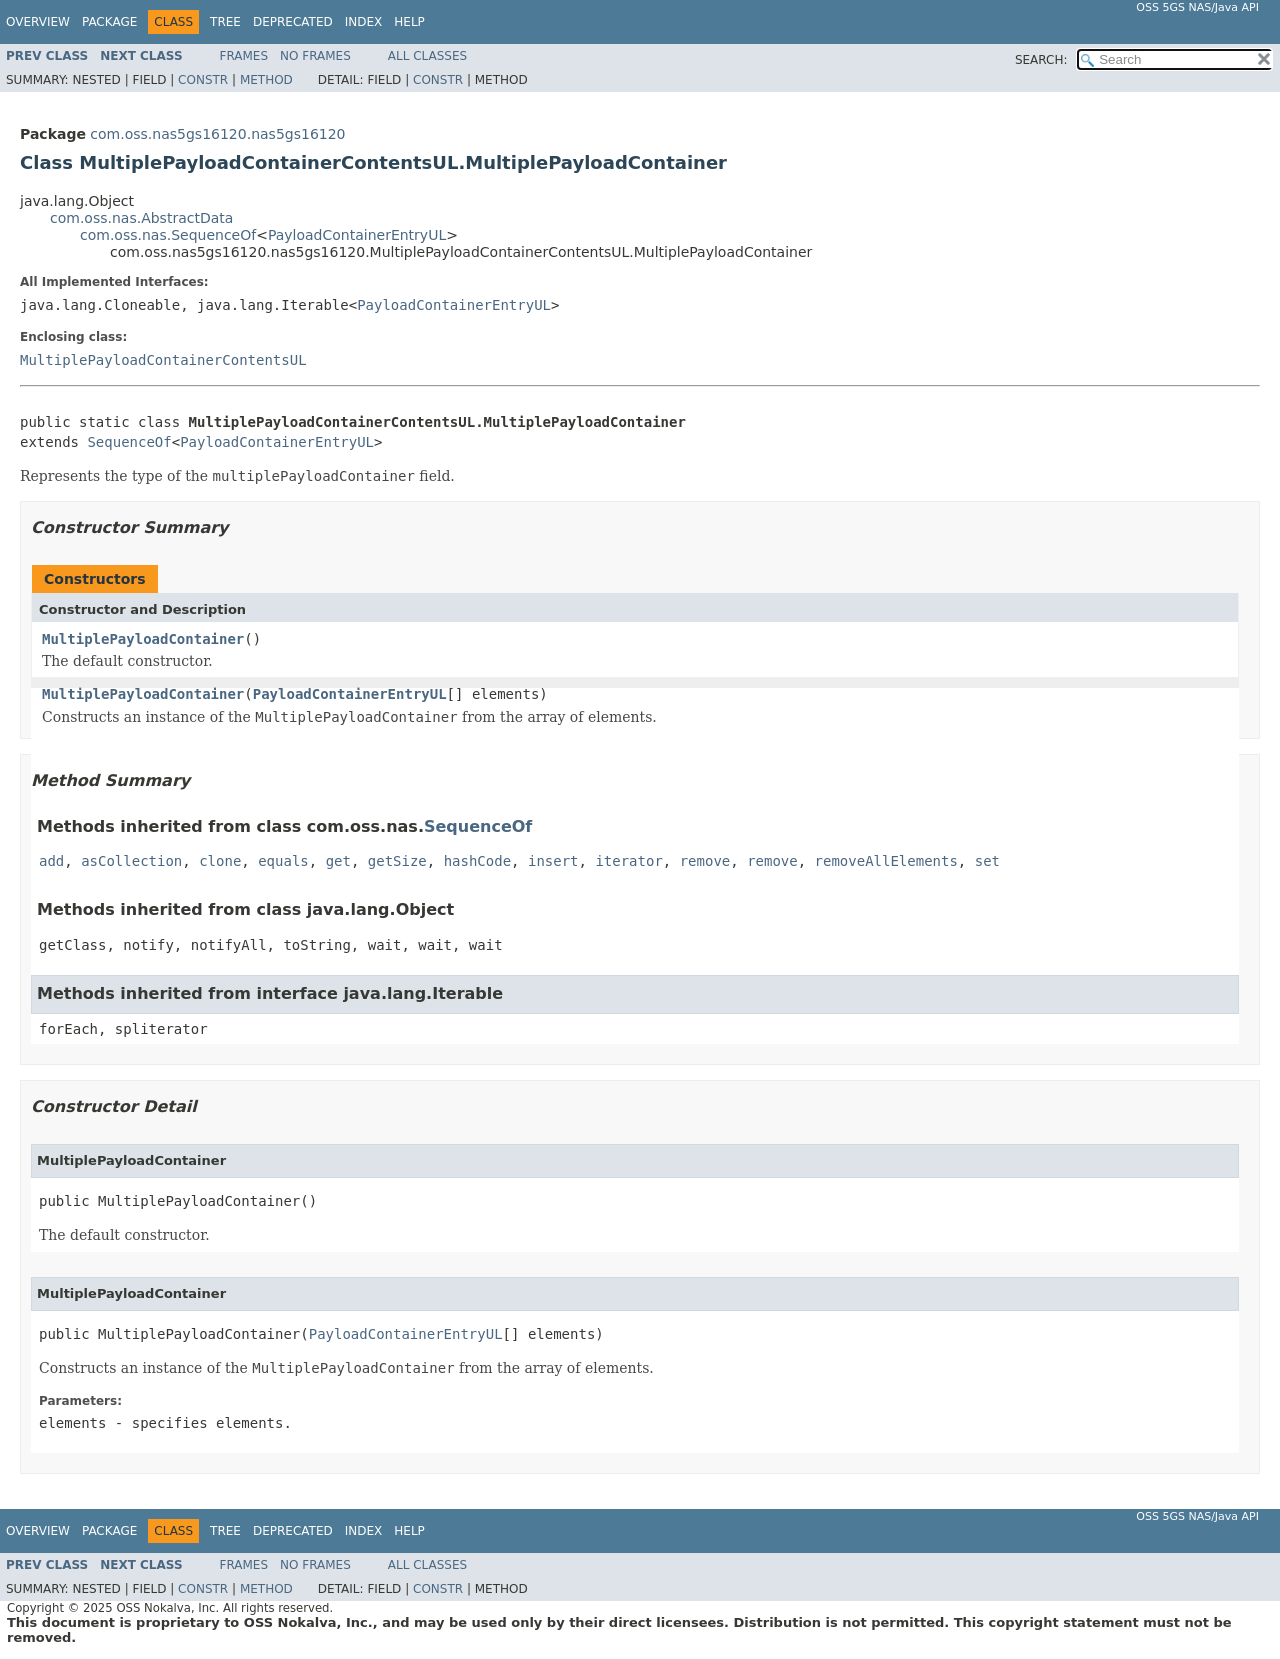 The image size is (1280, 1659). What do you see at coordinates (51, 861) in the screenshot?
I see `add` at bounding box center [51, 861].